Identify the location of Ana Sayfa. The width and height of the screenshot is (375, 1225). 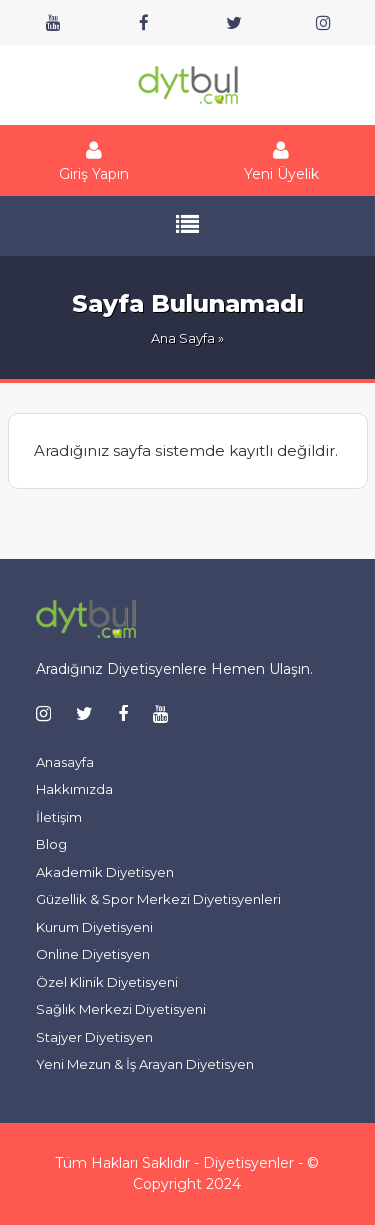
(183, 338).